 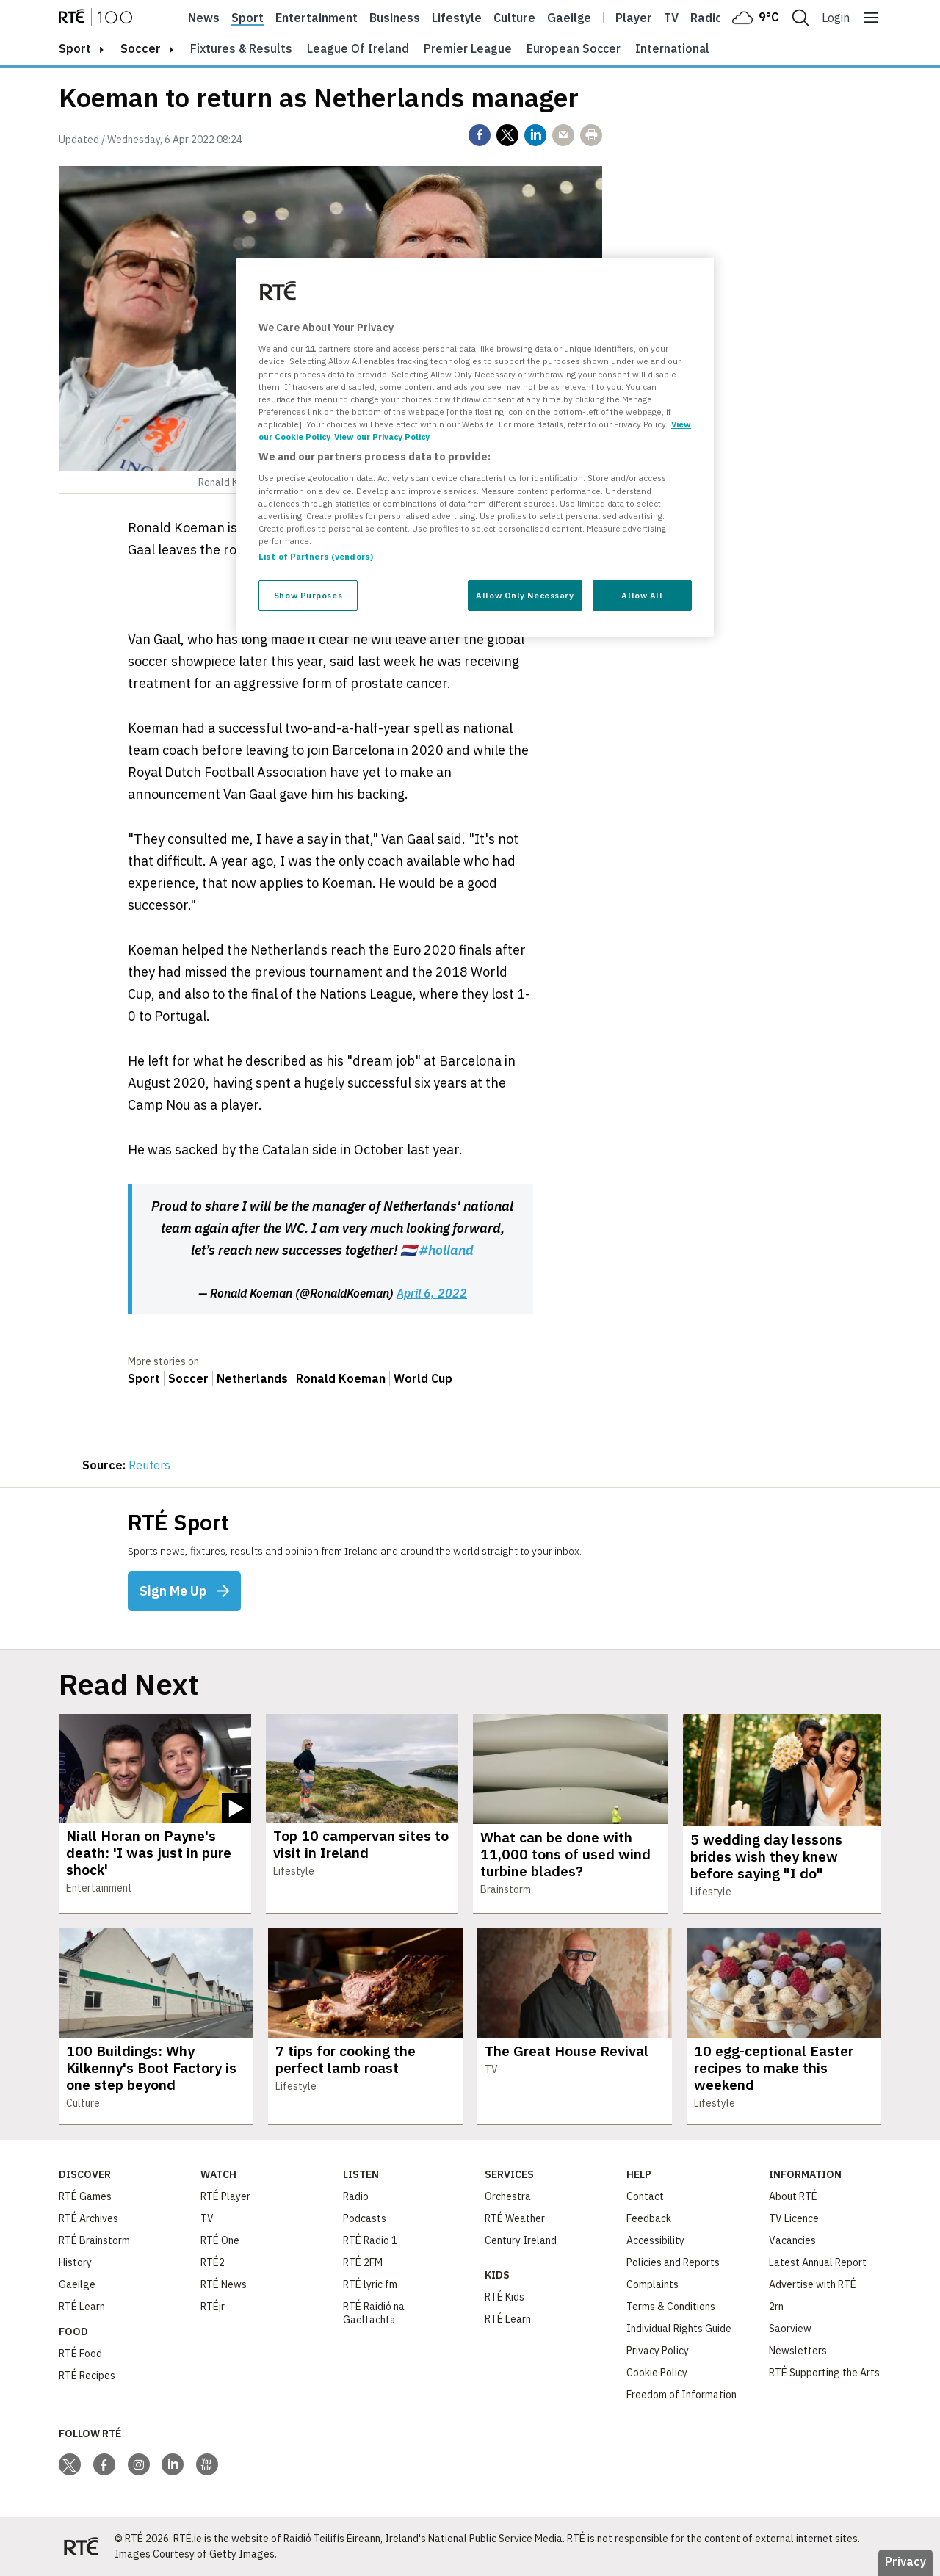 What do you see at coordinates (204, 17) in the screenshot?
I see `News` at bounding box center [204, 17].